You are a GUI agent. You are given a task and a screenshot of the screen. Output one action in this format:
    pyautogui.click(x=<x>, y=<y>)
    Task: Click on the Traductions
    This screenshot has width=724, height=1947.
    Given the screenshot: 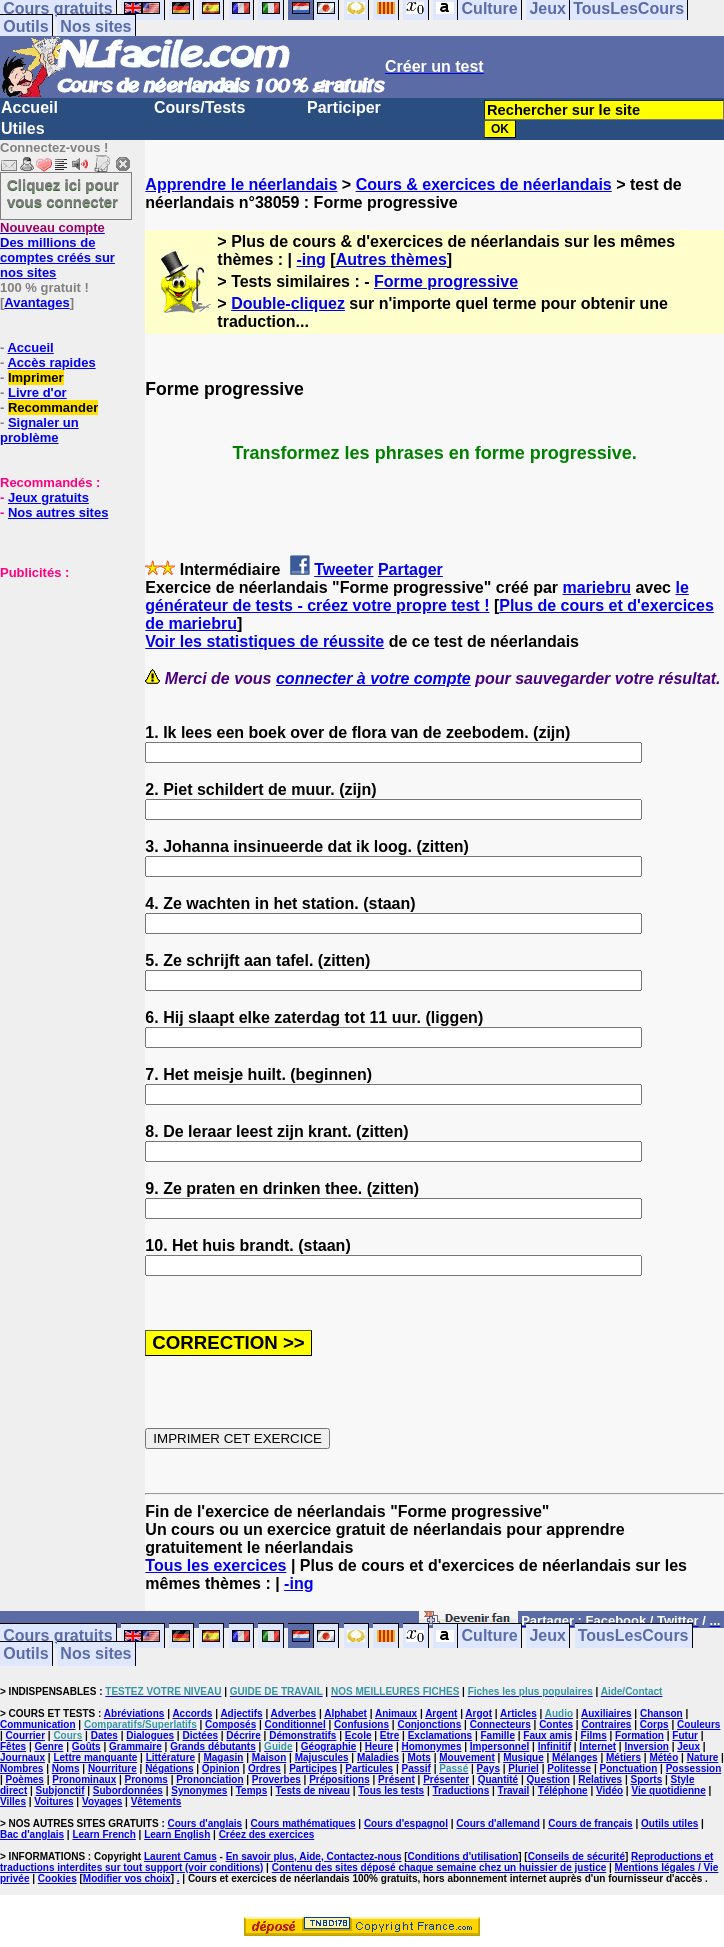 What is the action you would take?
    pyautogui.click(x=461, y=1790)
    